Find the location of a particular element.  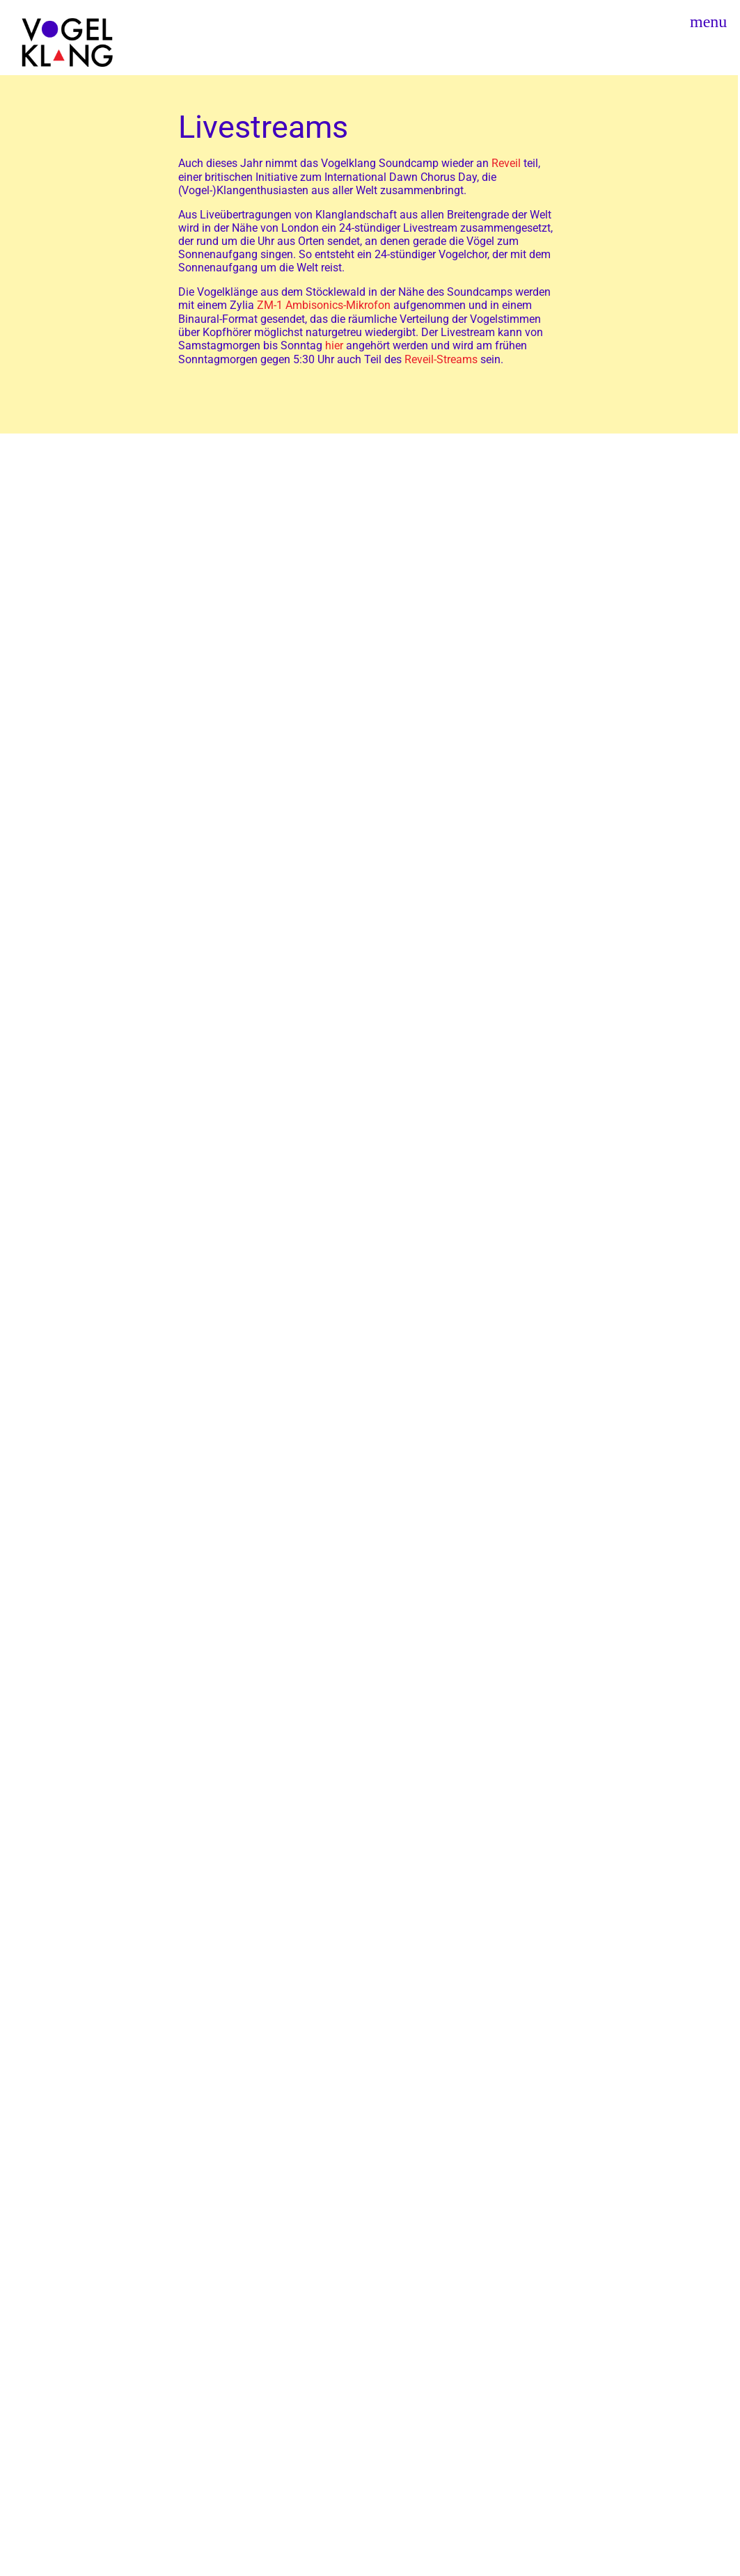

hier is located at coordinates (334, 345).